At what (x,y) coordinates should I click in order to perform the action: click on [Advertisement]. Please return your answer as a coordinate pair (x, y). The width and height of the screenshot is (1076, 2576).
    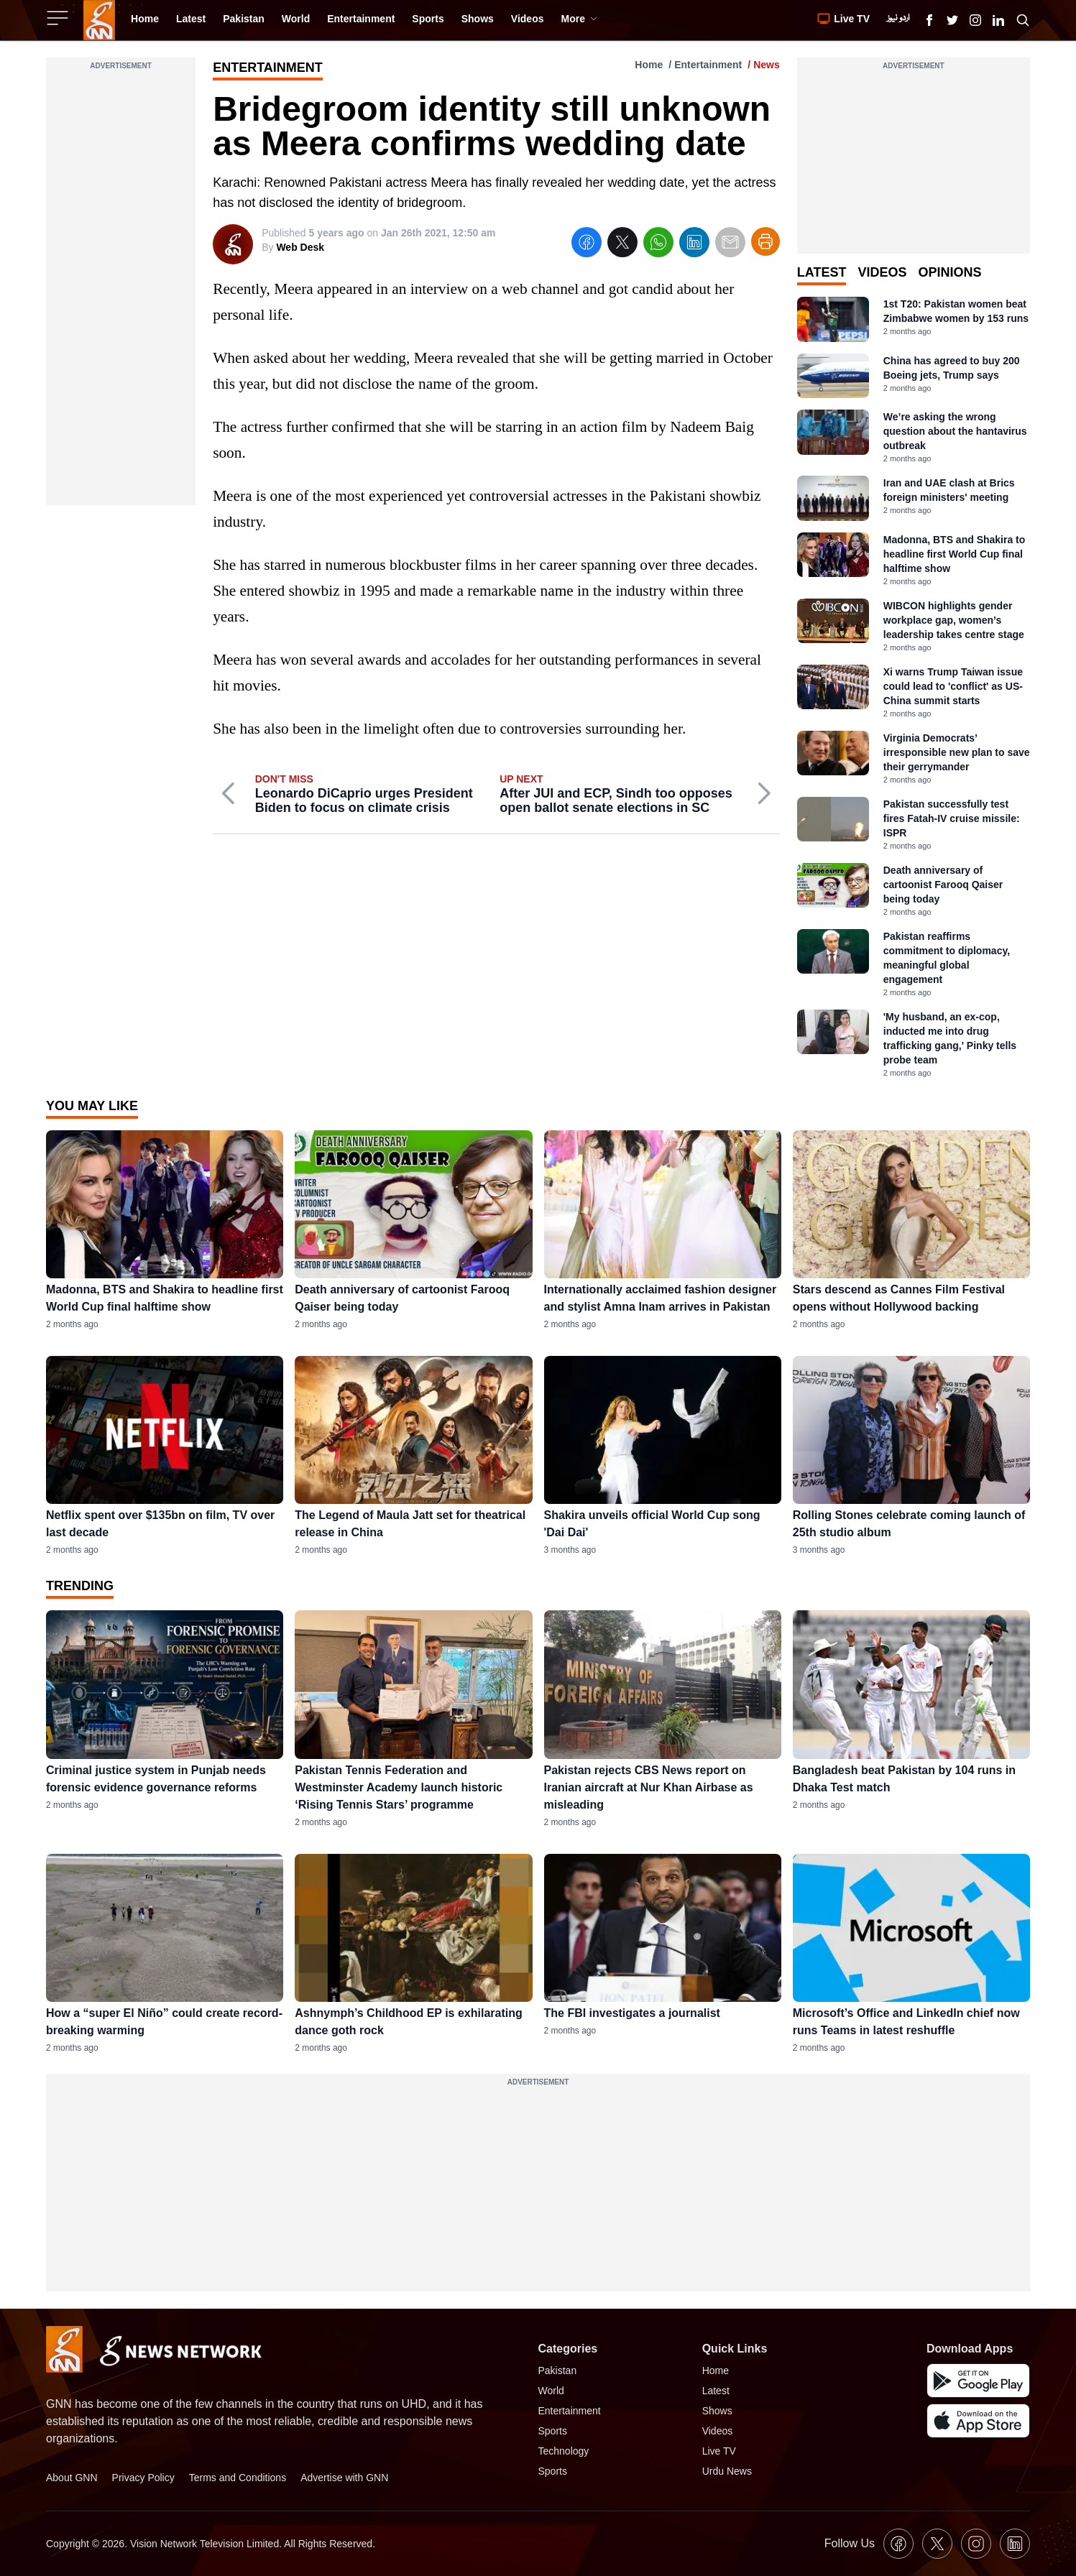
    Looking at the image, I should click on (121, 289).